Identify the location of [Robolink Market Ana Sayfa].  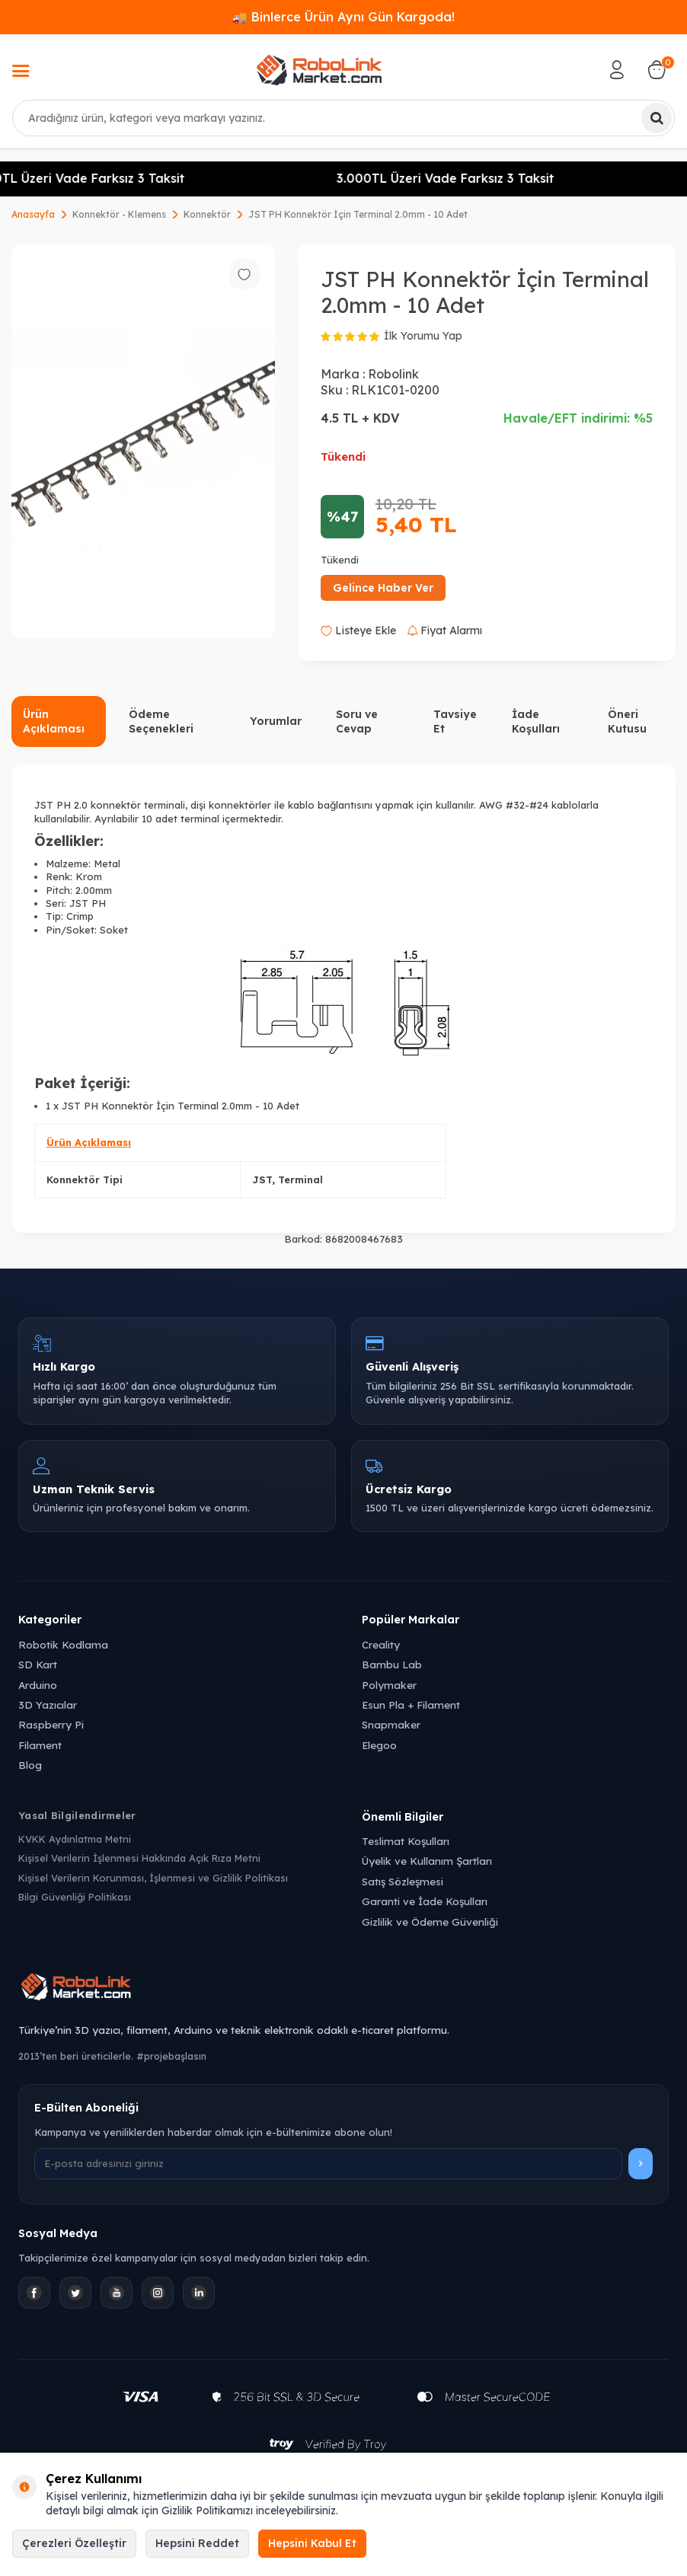
(343, 1988).